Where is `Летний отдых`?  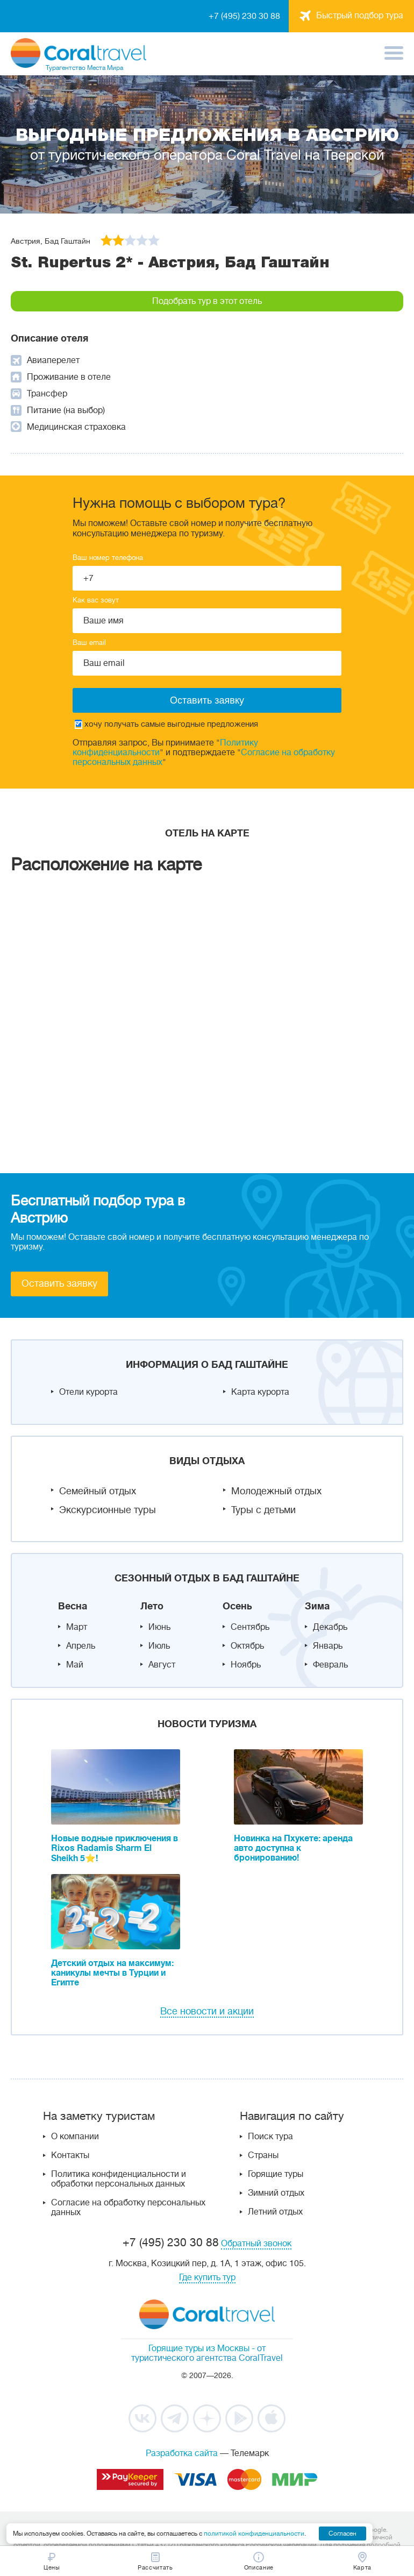 Летний отдых is located at coordinates (275, 2212).